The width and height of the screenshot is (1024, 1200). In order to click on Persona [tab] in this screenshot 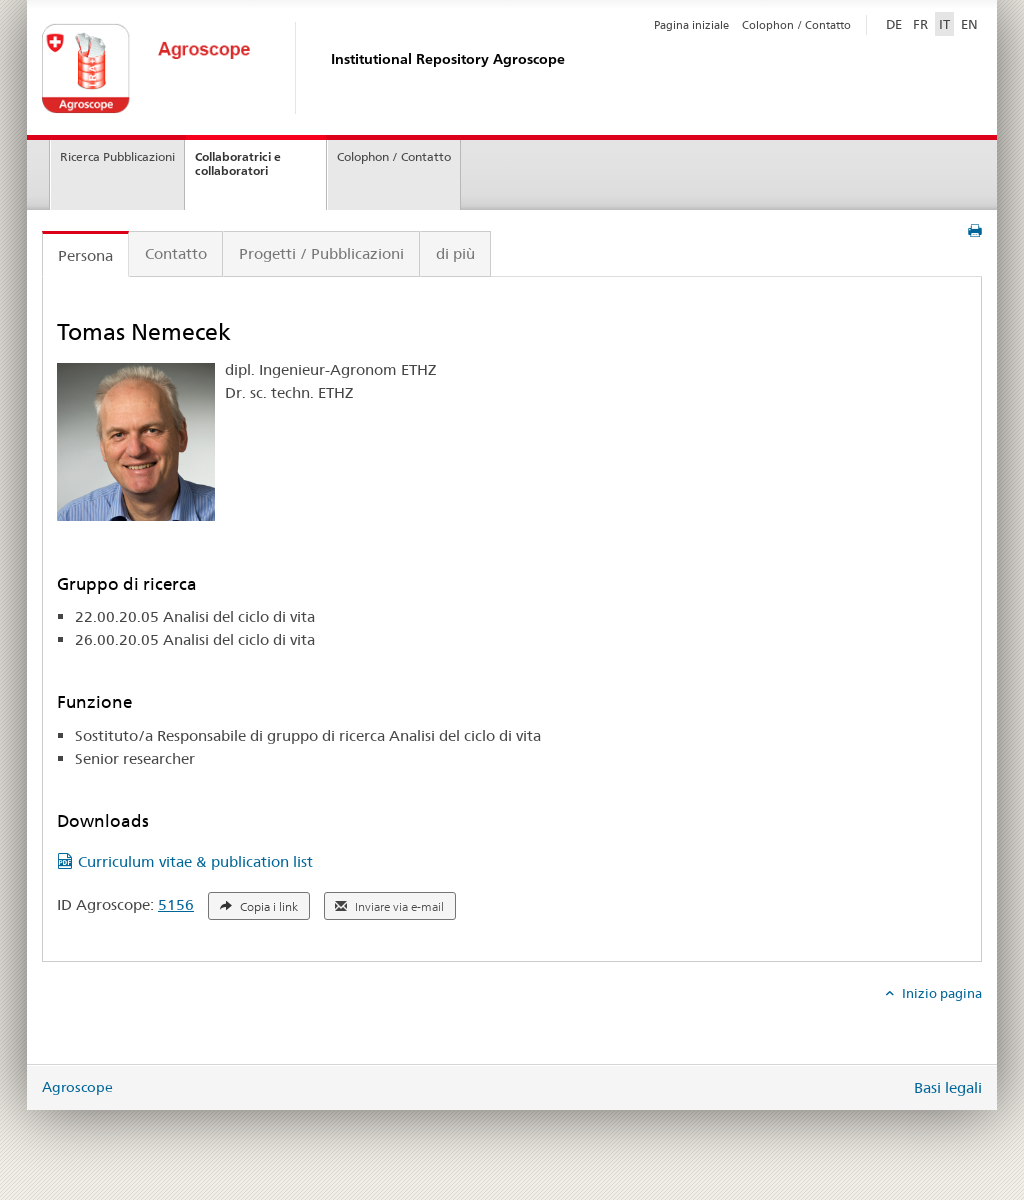, I will do `click(85, 255)`.